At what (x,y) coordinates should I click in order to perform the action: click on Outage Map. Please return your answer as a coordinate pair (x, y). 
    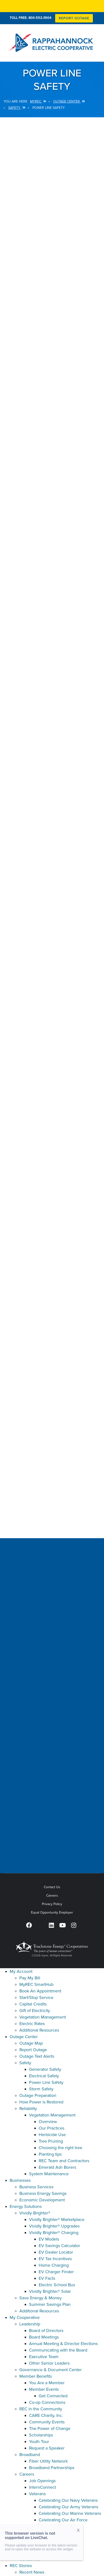
    Looking at the image, I should click on (31, 2043).